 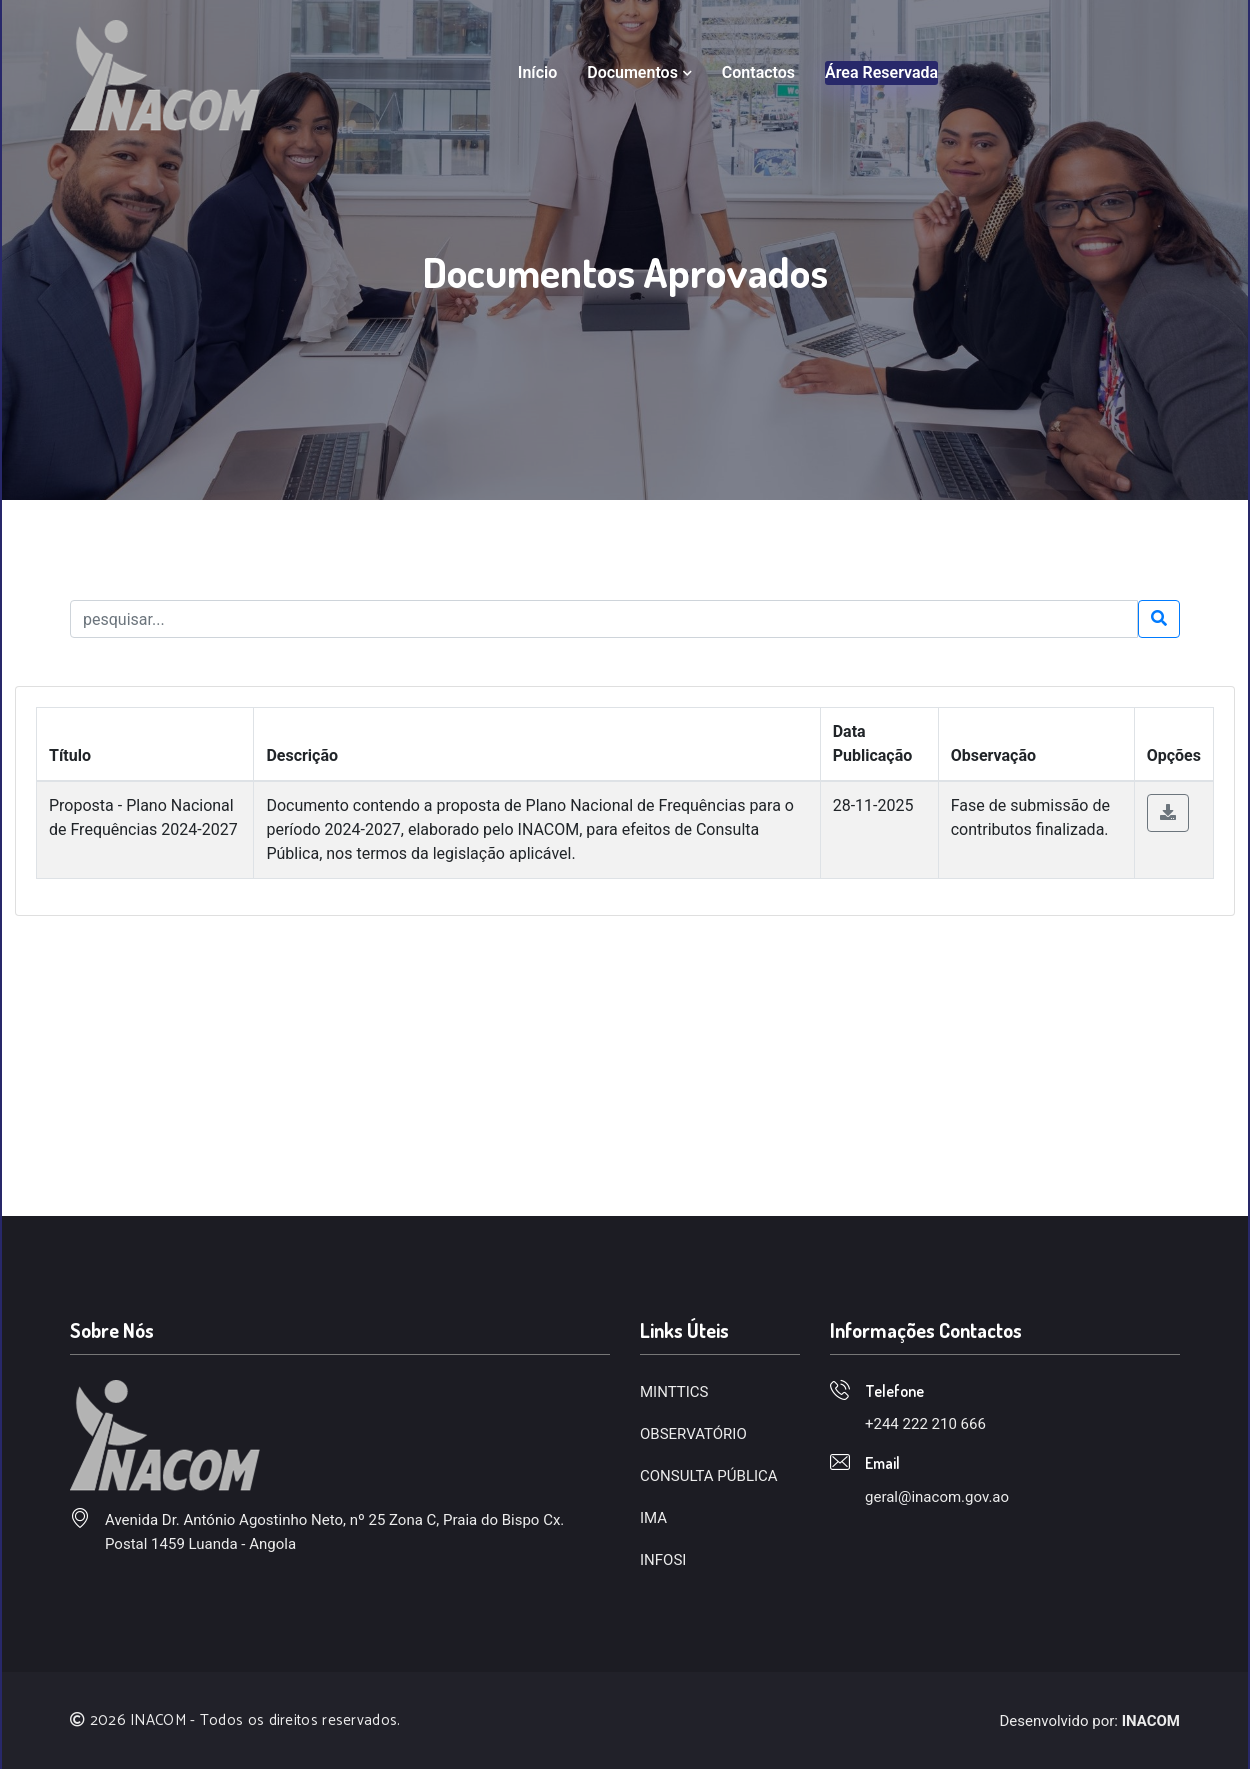 What do you see at coordinates (537, 72) in the screenshot?
I see `Início` at bounding box center [537, 72].